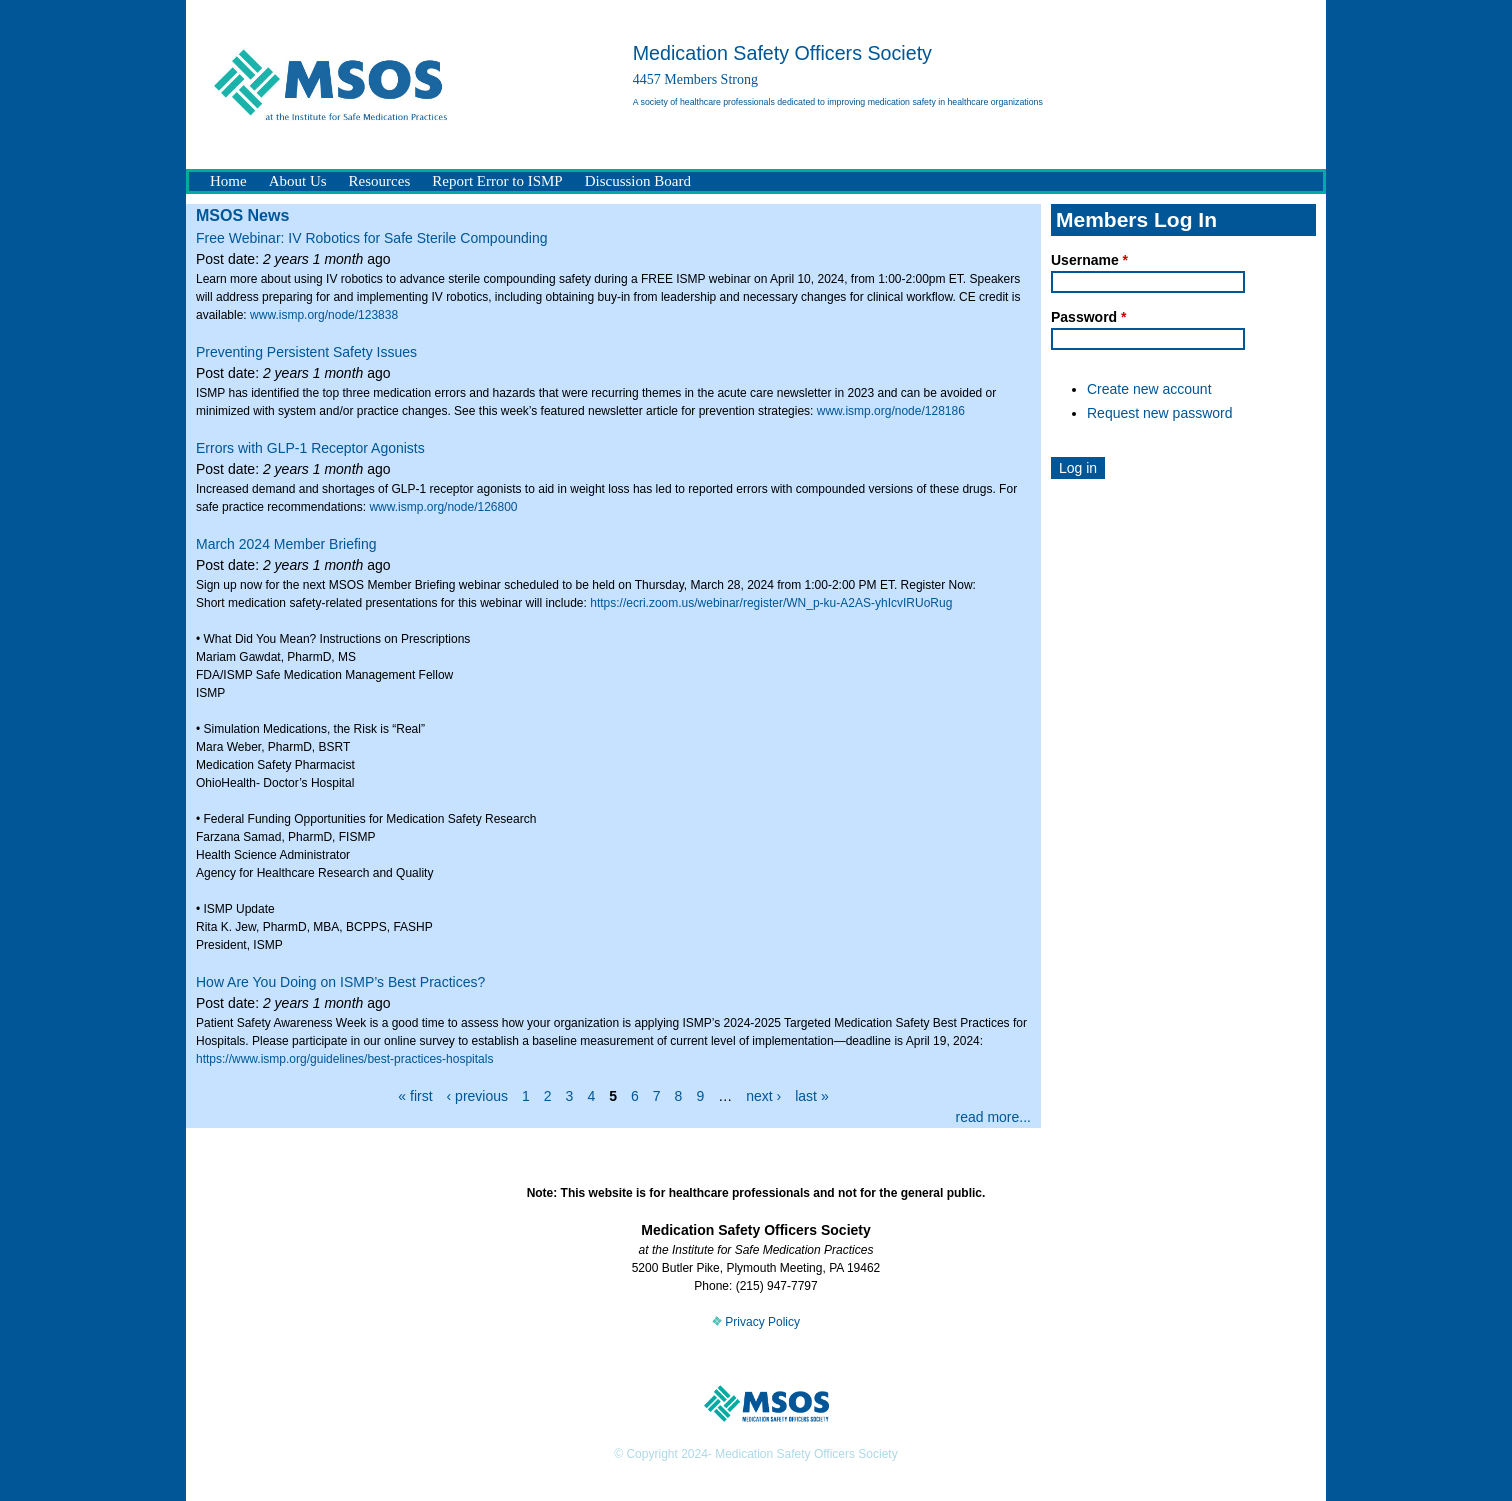  Describe the element at coordinates (298, 181) in the screenshot. I see `About Us` at that location.